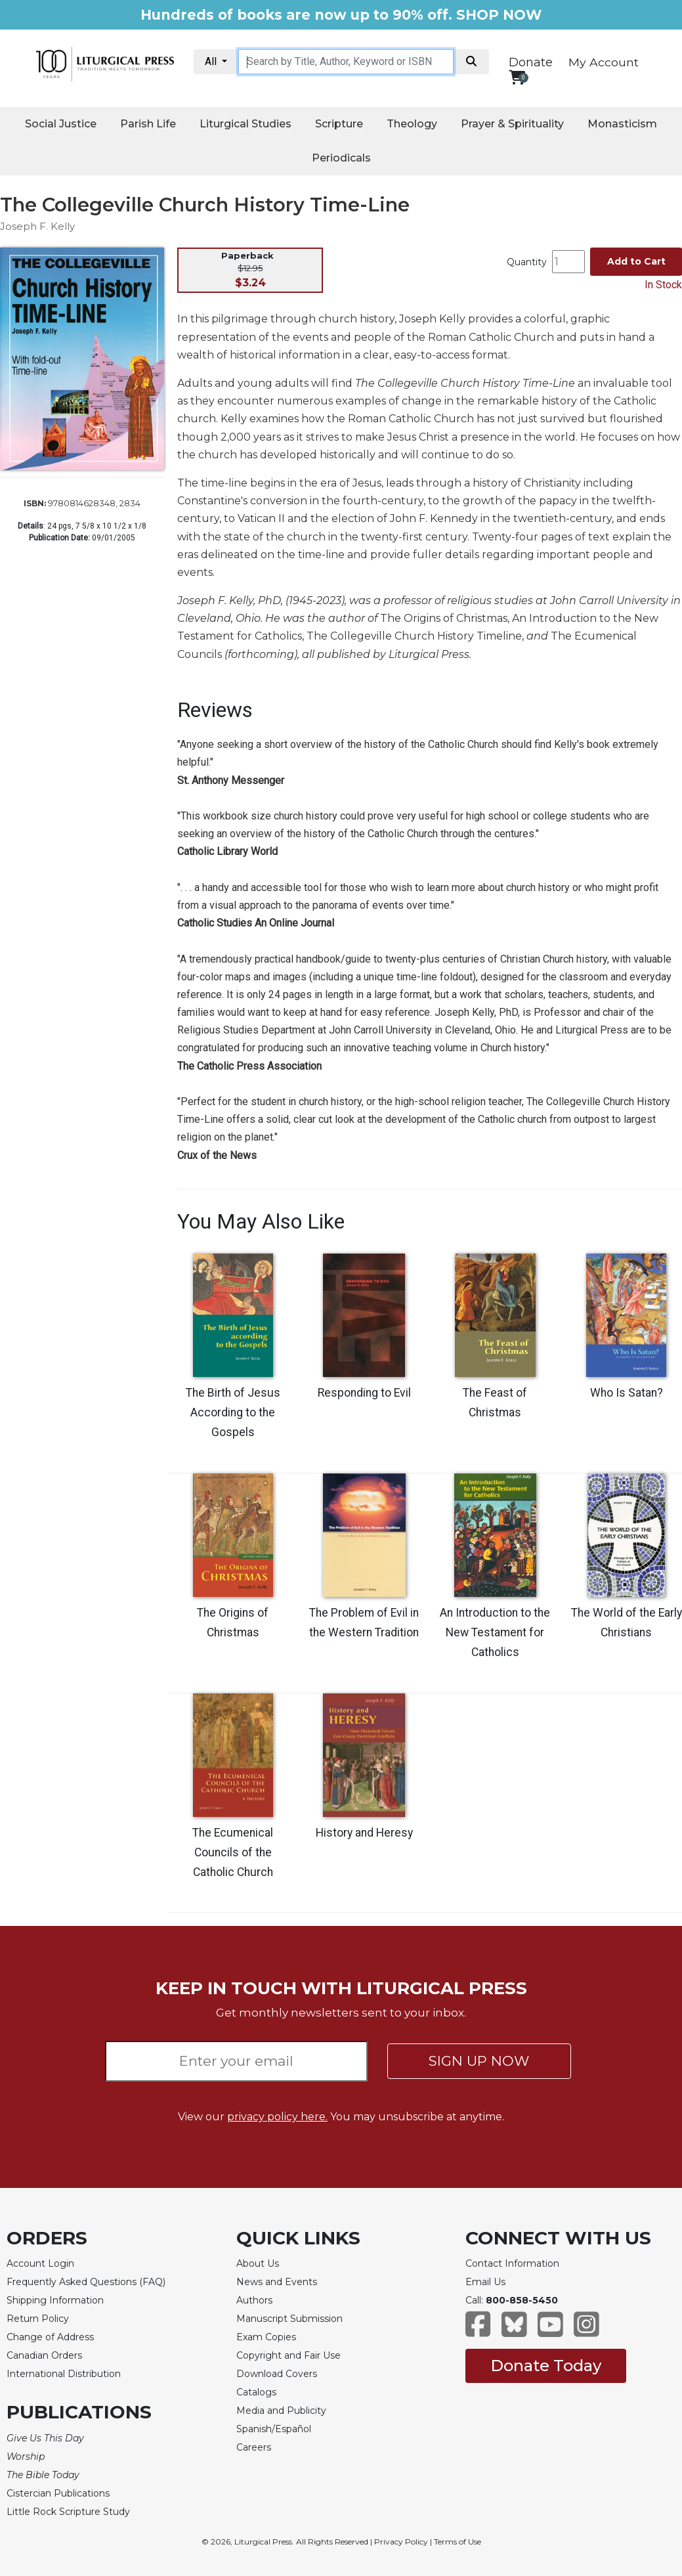 The image size is (682, 2576). What do you see at coordinates (253, 2447) in the screenshot?
I see `Careers` at bounding box center [253, 2447].